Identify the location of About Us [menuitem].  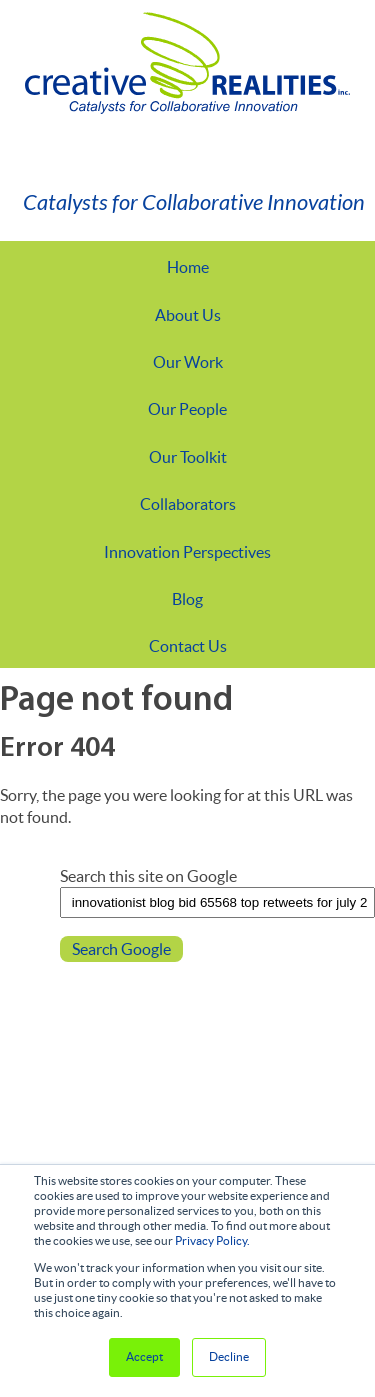
(188, 315).